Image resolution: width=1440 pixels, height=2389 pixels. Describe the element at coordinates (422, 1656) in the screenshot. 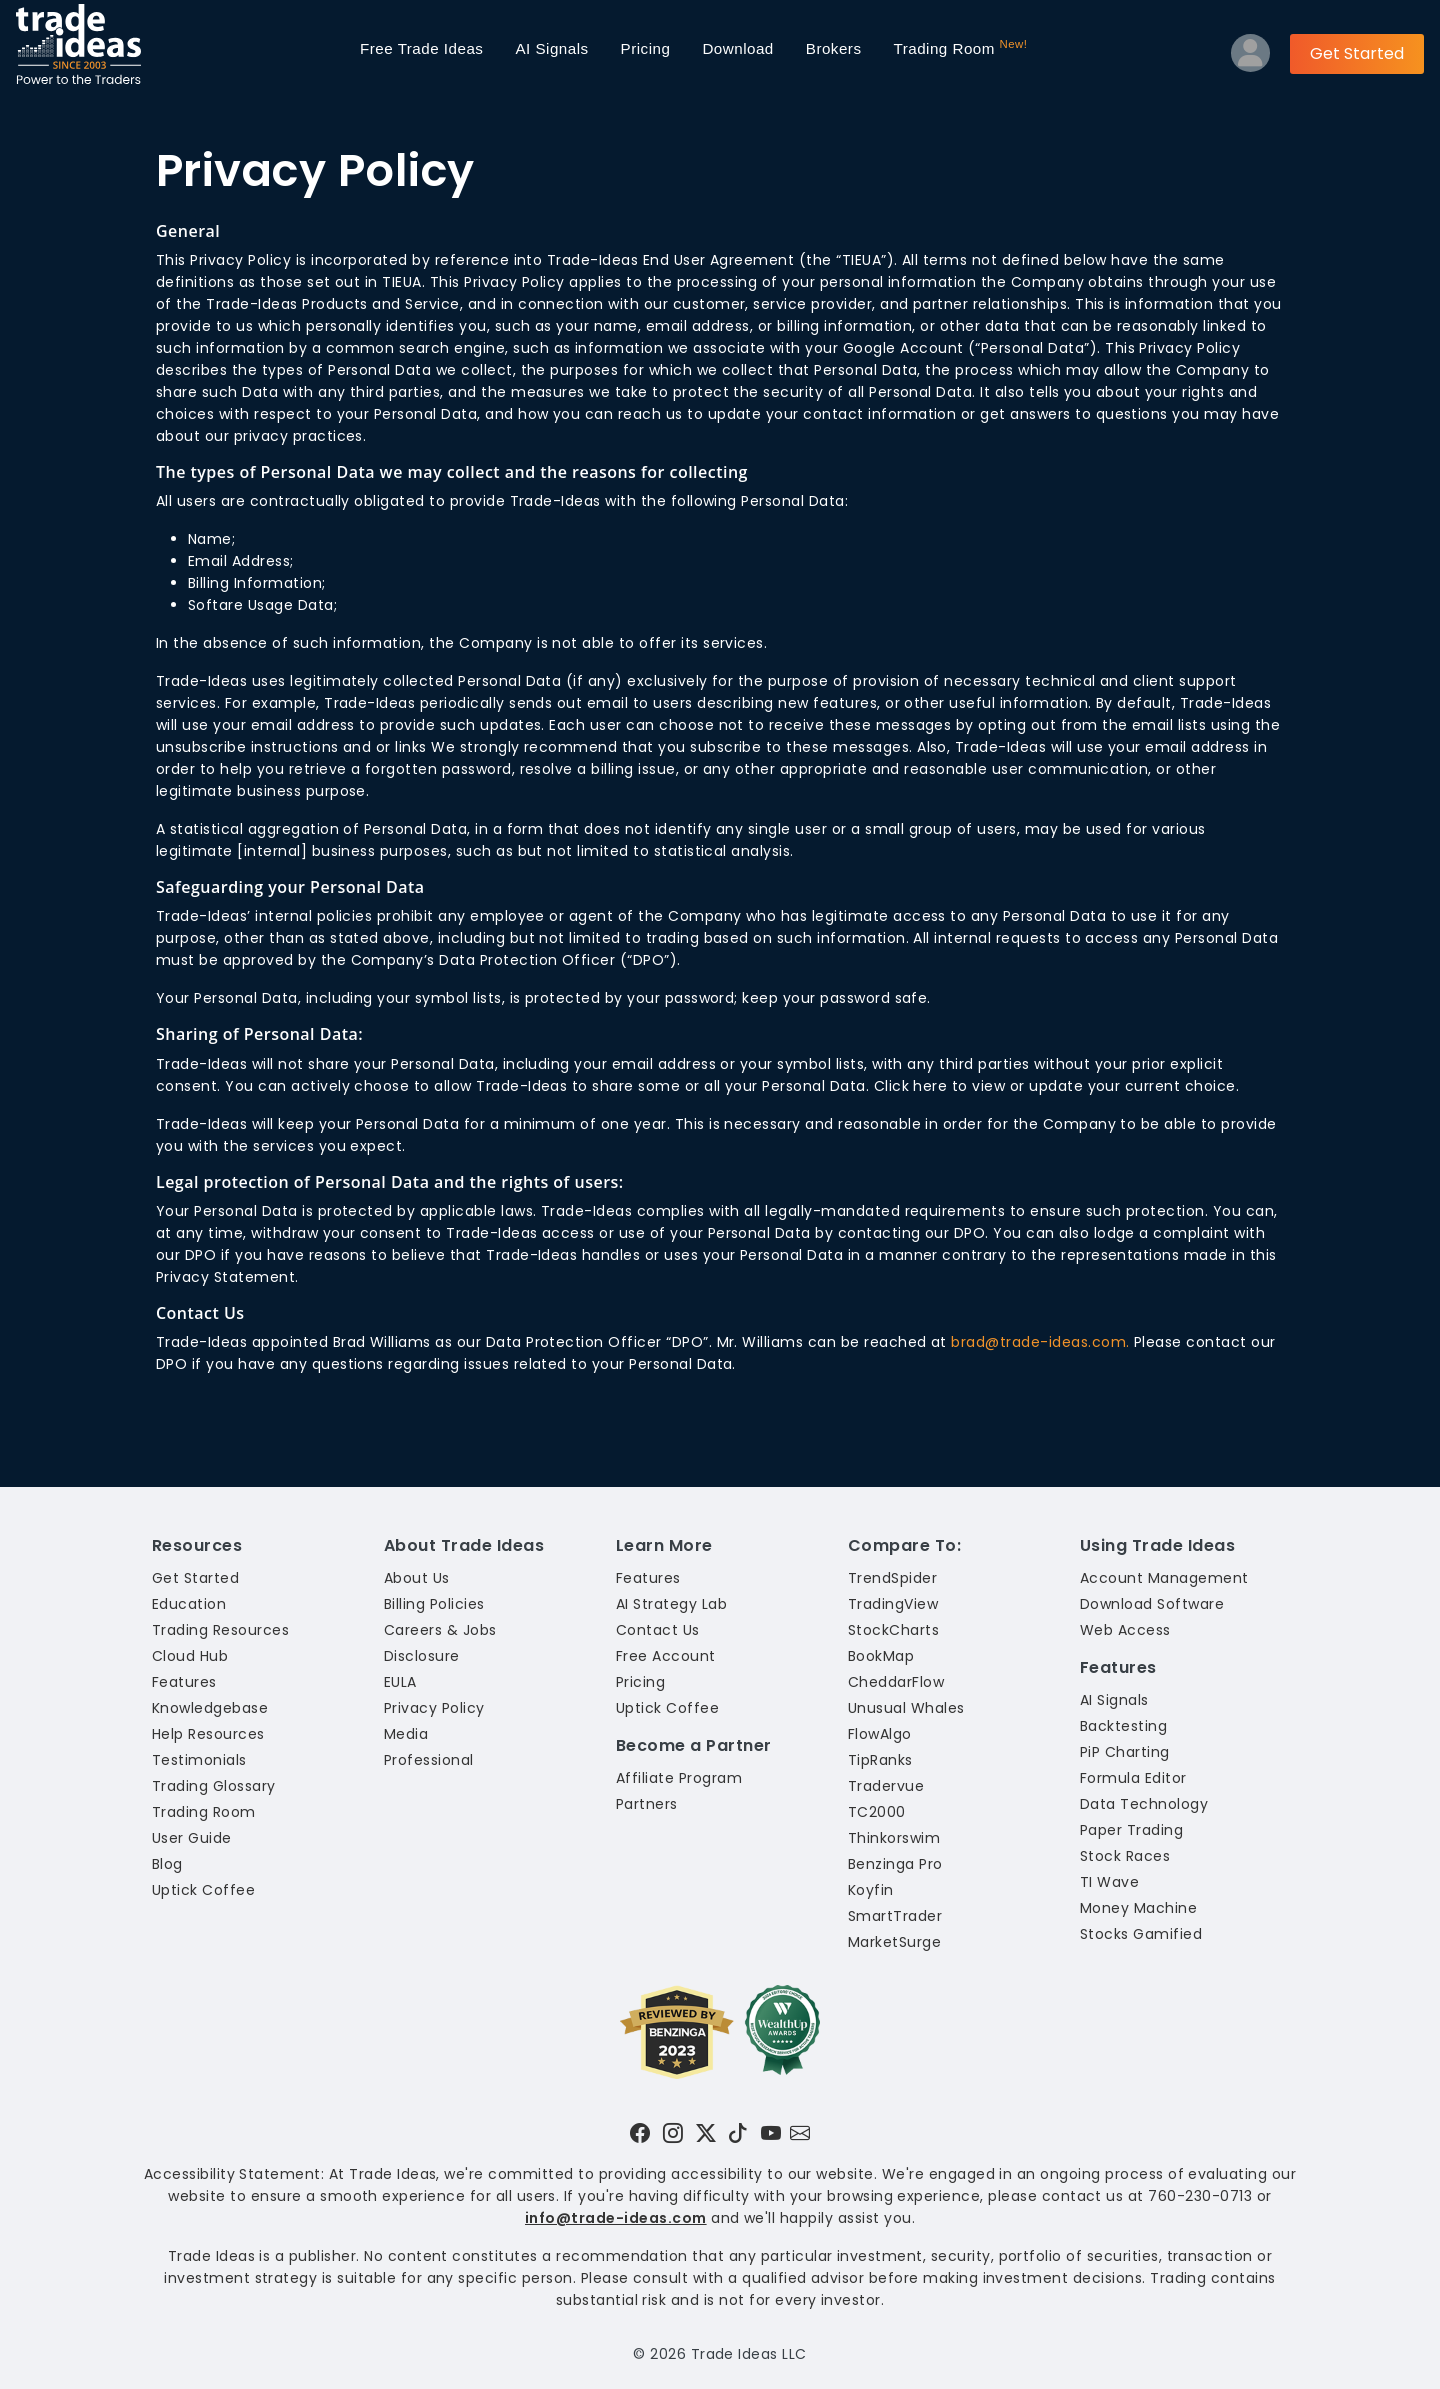

I see `Disclosure` at that location.